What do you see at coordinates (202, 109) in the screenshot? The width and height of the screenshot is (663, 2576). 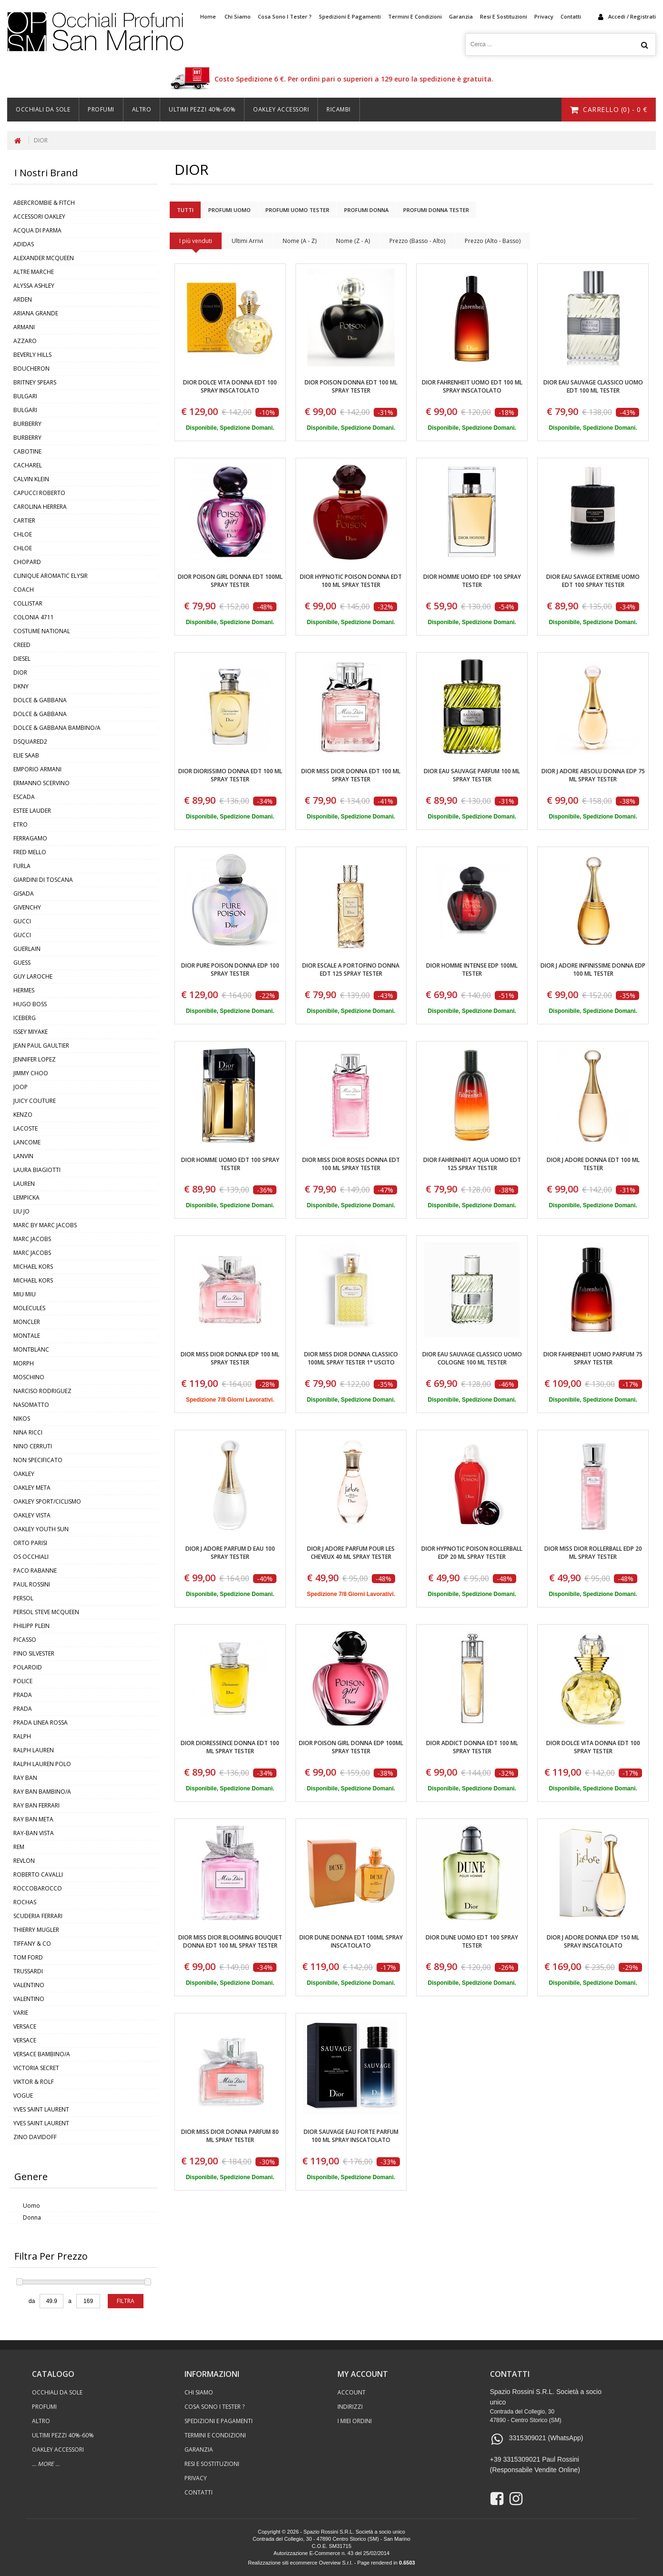 I see `ULTIMI PEZZI 40%-60%` at bounding box center [202, 109].